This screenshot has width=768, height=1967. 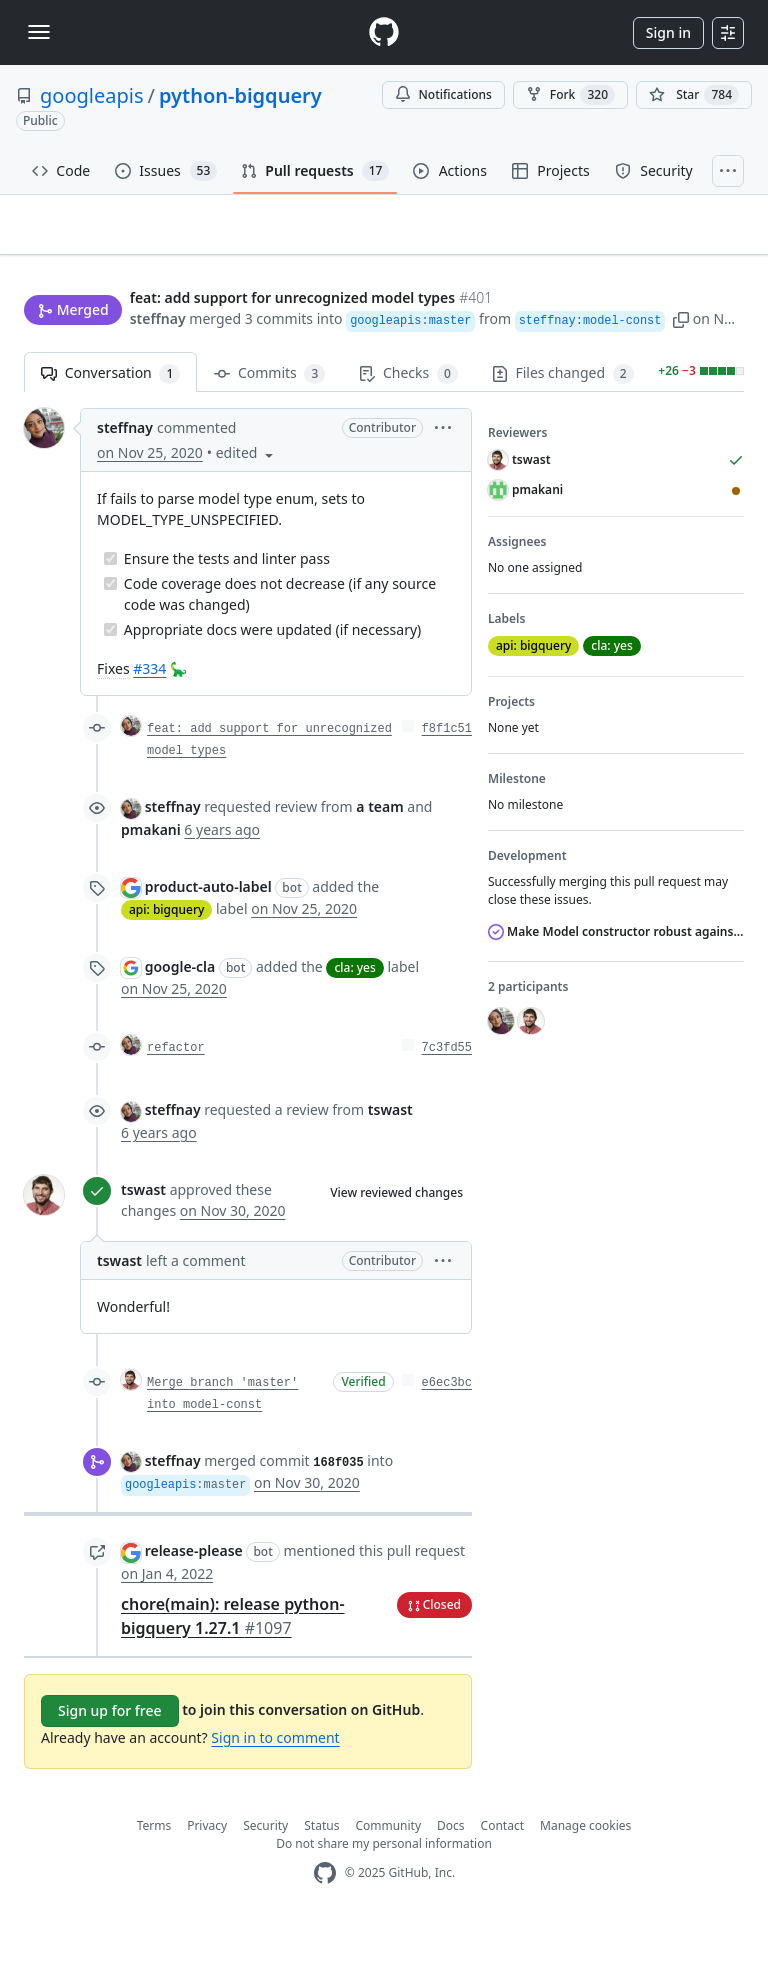 I want to click on Community, so click(x=388, y=1866).